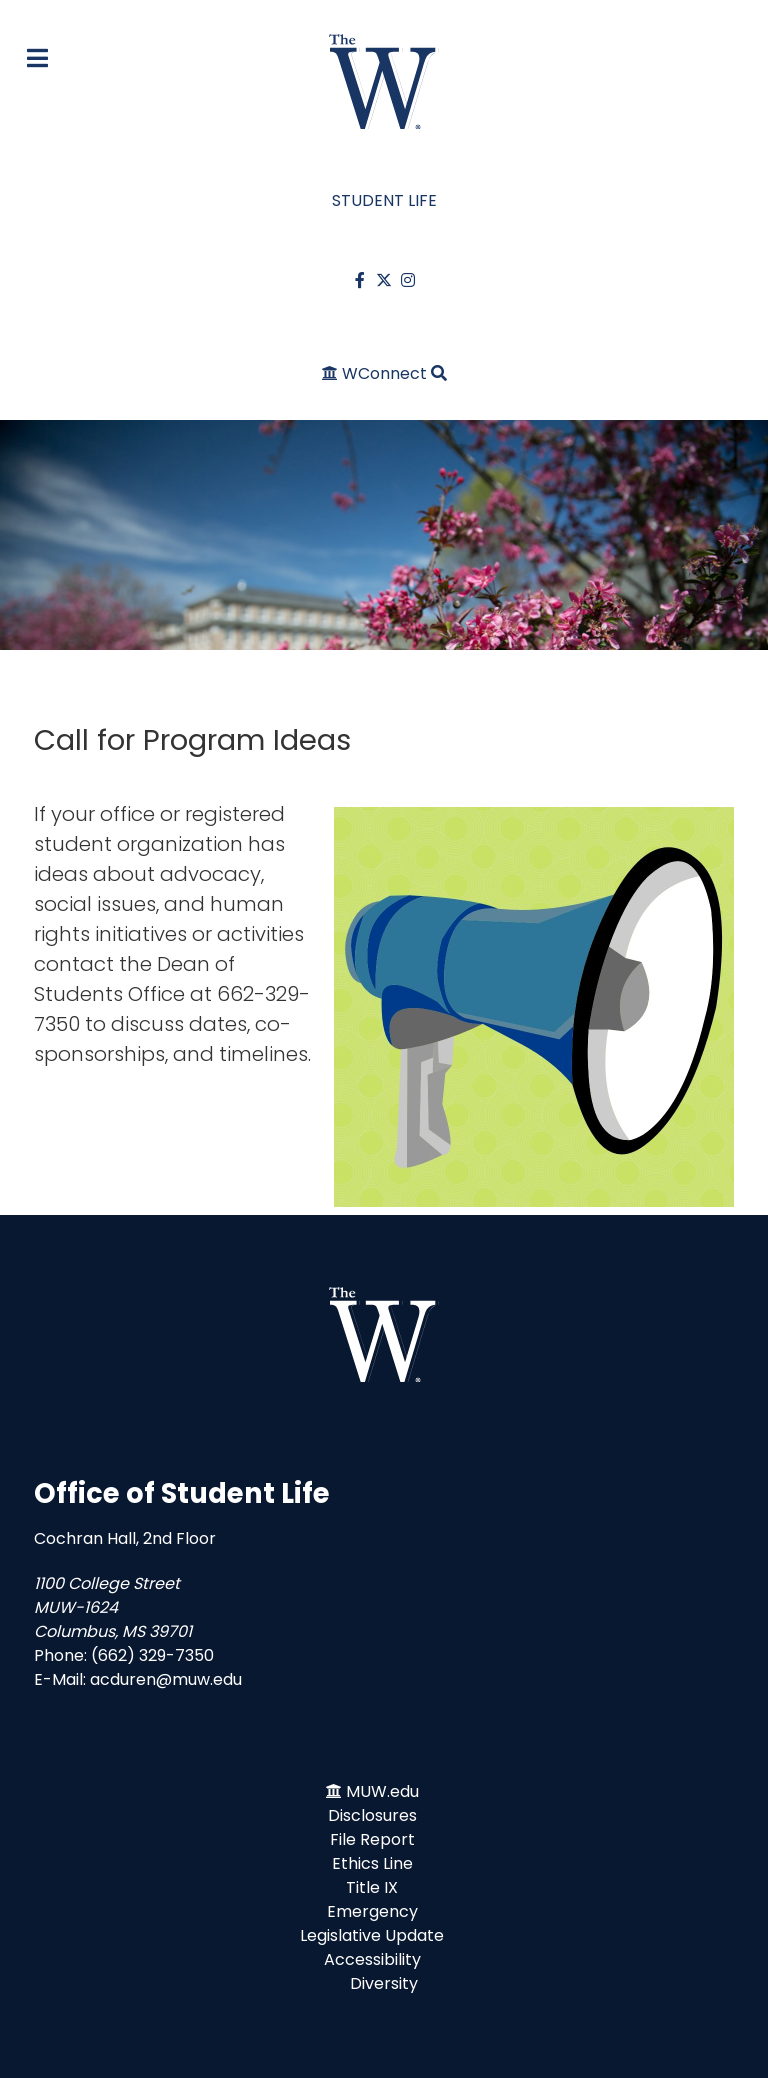  I want to click on MUW.edu, so click(382, 1791).